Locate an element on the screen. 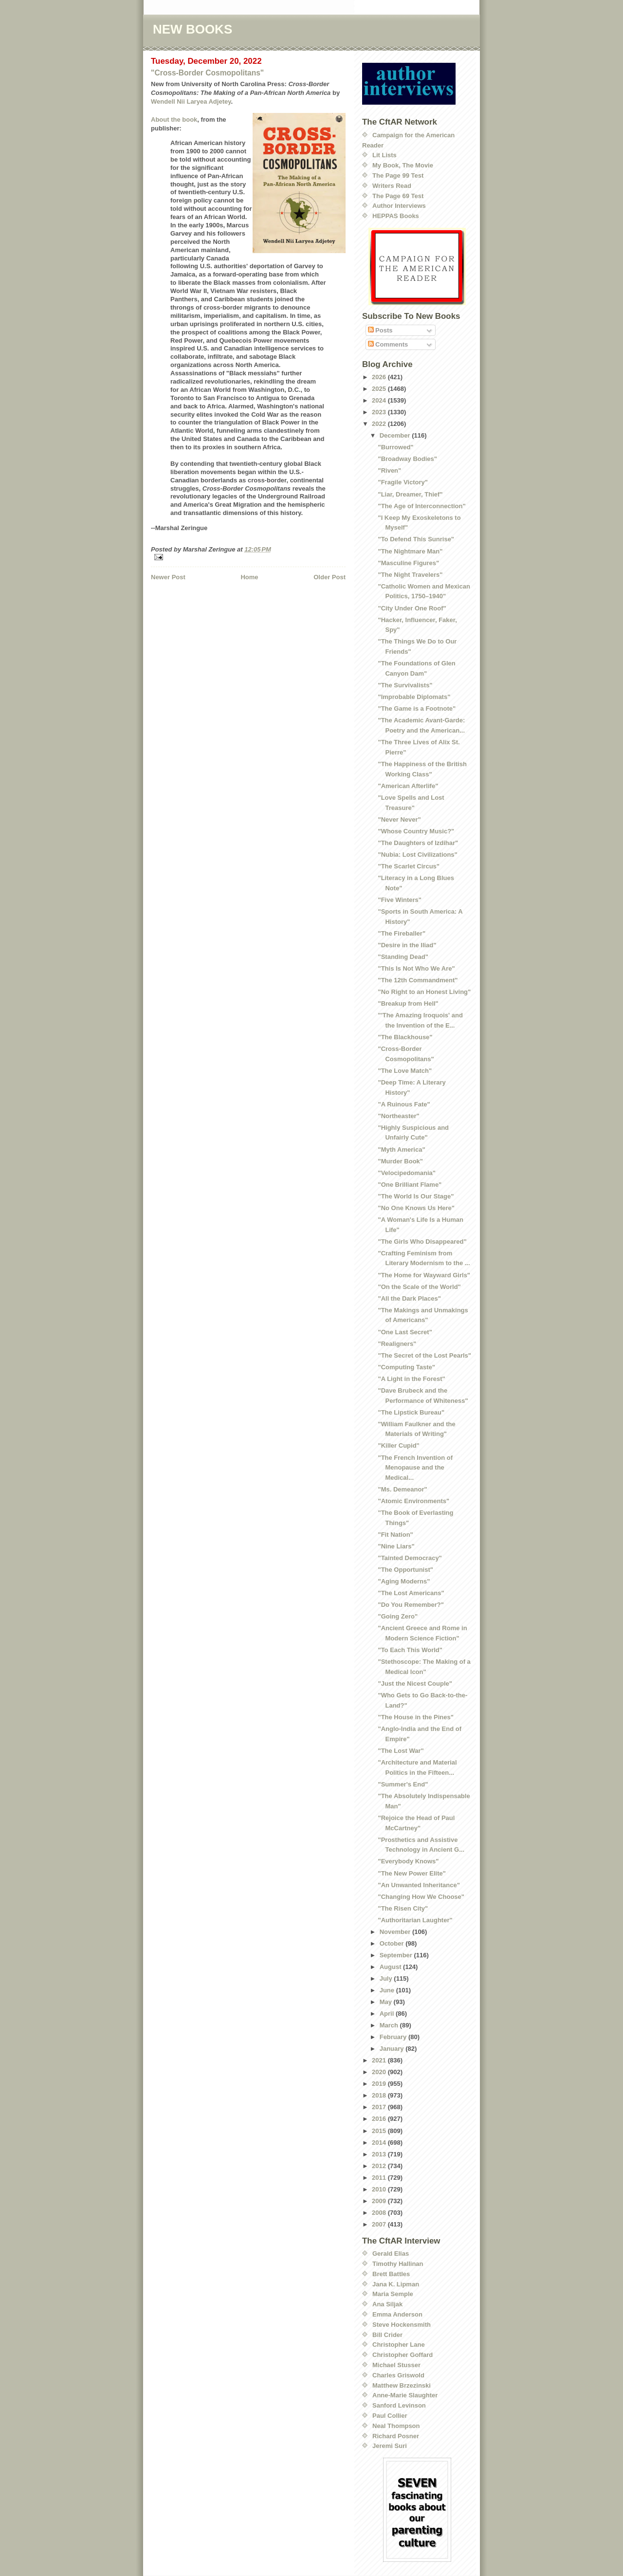 This screenshot has width=623, height=2576. 2021 is located at coordinates (380, 2060).